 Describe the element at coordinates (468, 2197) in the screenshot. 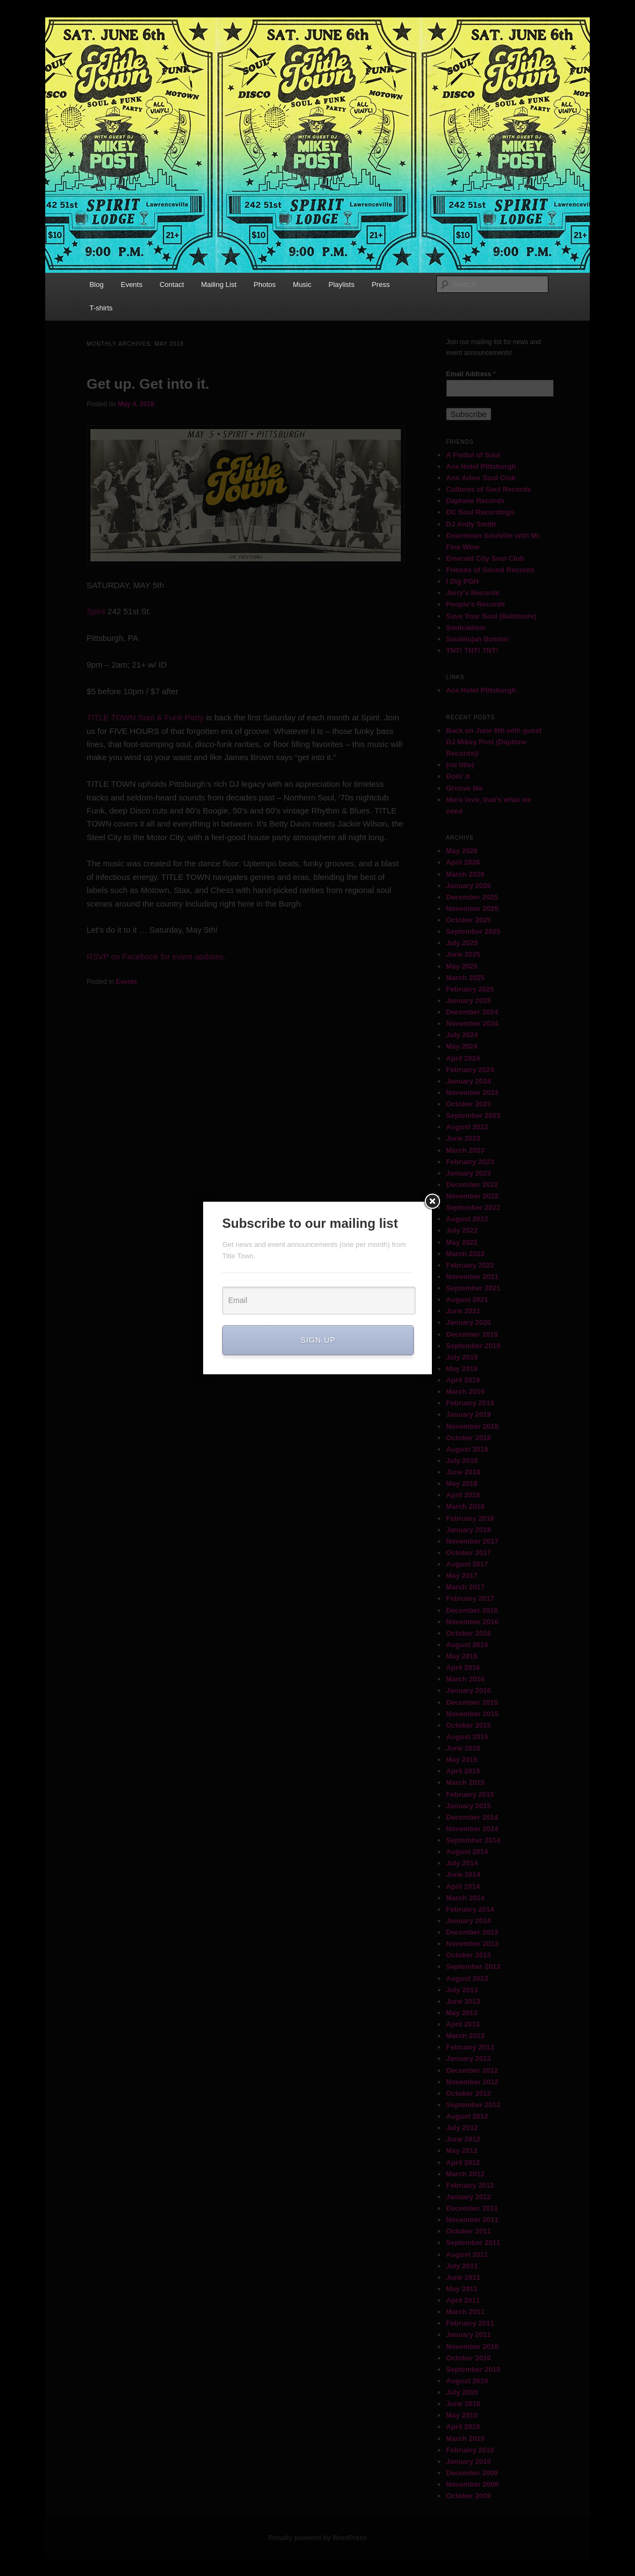

I see `January 2012` at that location.